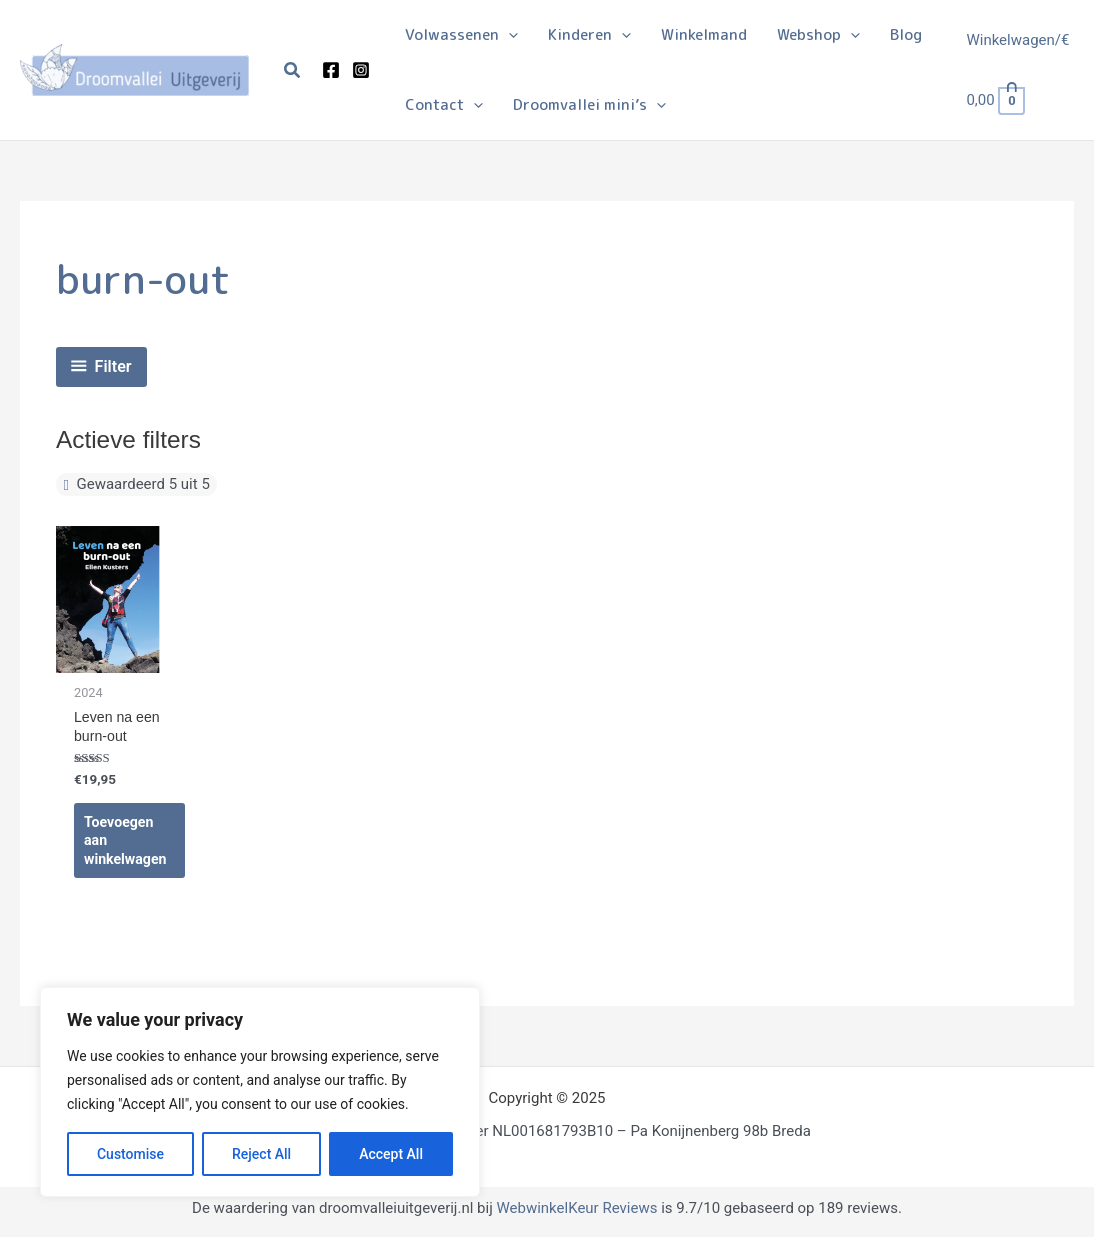 Image resolution: width=1094 pixels, height=1237 pixels. Describe the element at coordinates (508, 35) in the screenshot. I see `[application]` at that location.